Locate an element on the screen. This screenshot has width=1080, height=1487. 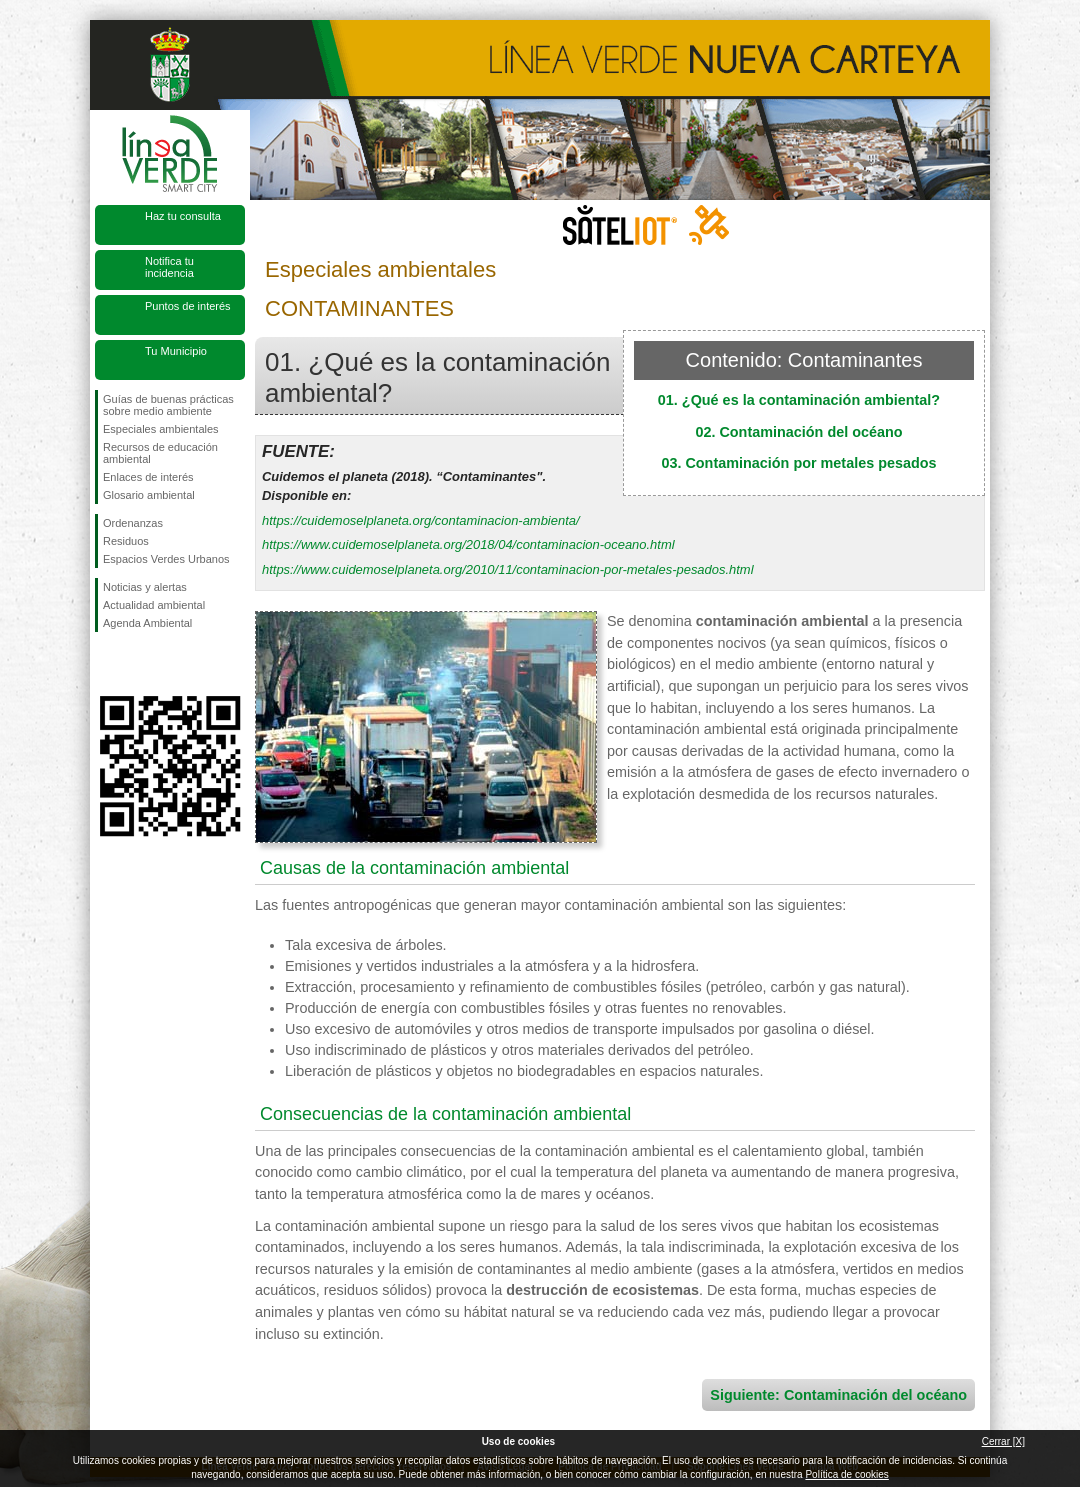
Recursos de educación ambiental is located at coordinates (160, 453).